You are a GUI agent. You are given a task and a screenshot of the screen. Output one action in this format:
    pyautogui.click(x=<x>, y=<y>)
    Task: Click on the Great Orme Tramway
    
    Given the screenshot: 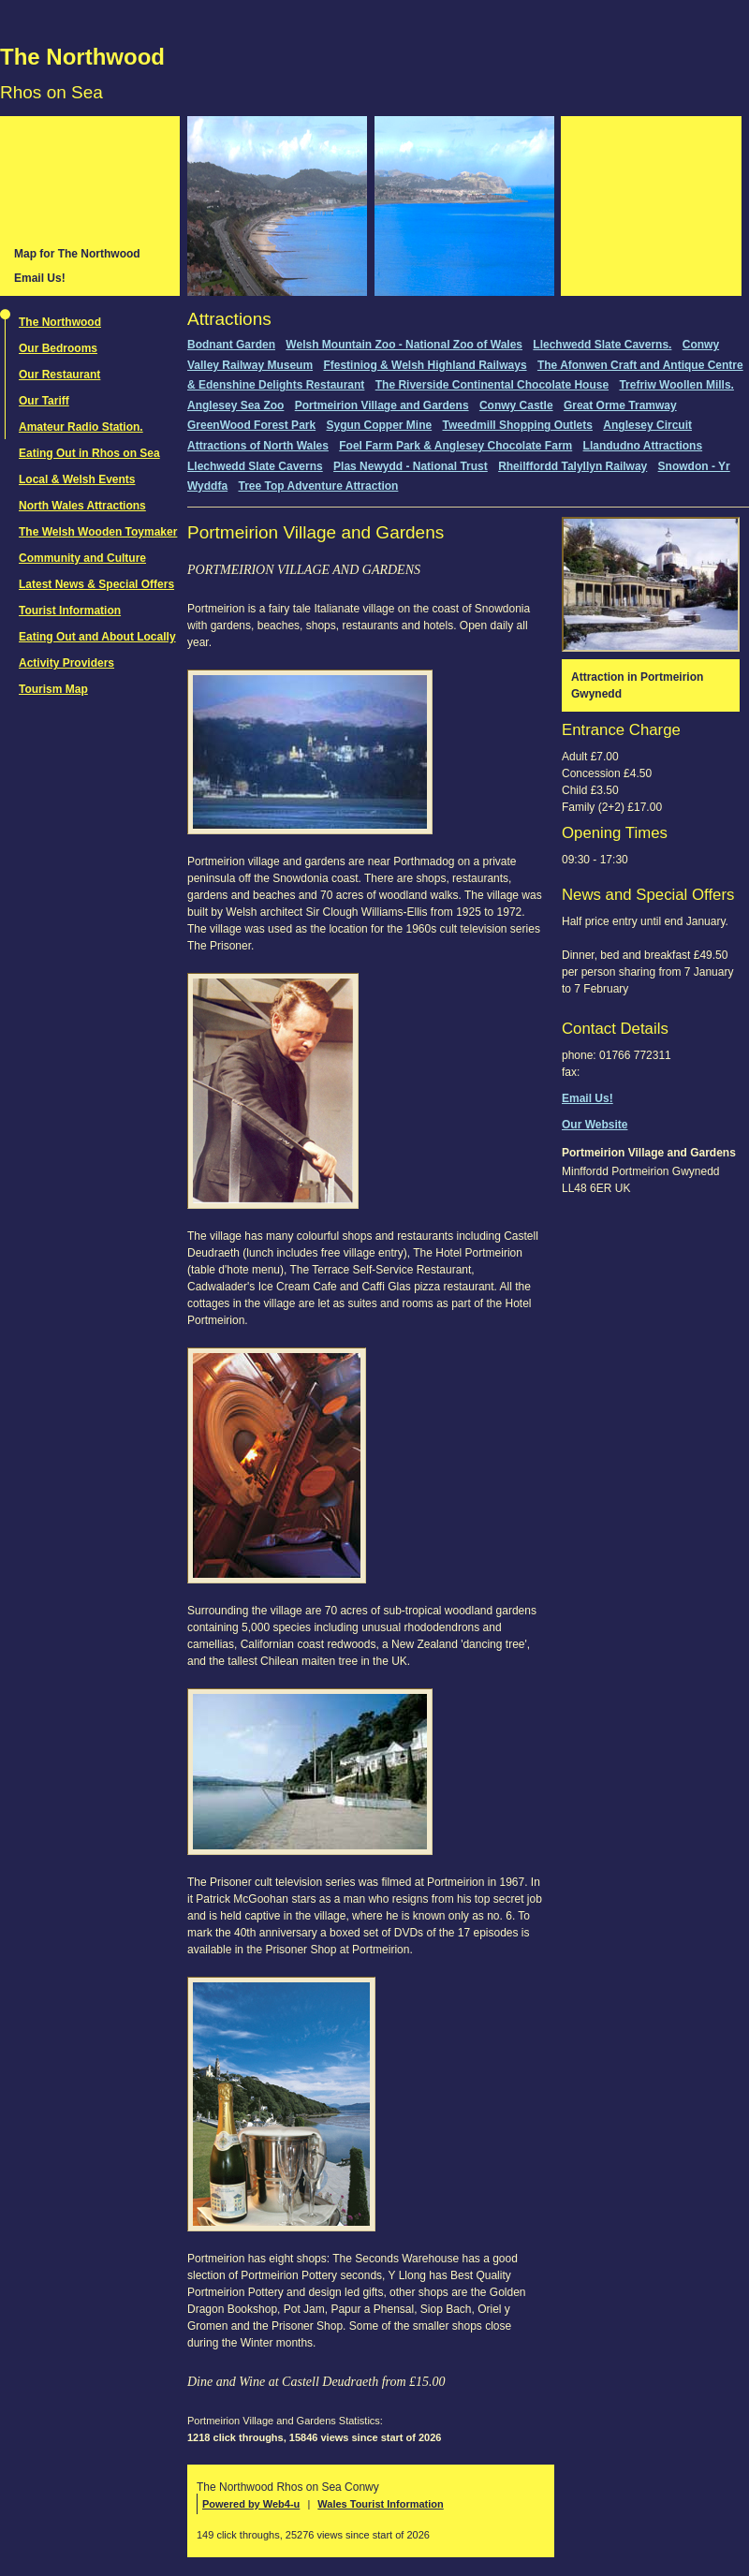 What is the action you would take?
    pyautogui.click(x=620, y=405)
    